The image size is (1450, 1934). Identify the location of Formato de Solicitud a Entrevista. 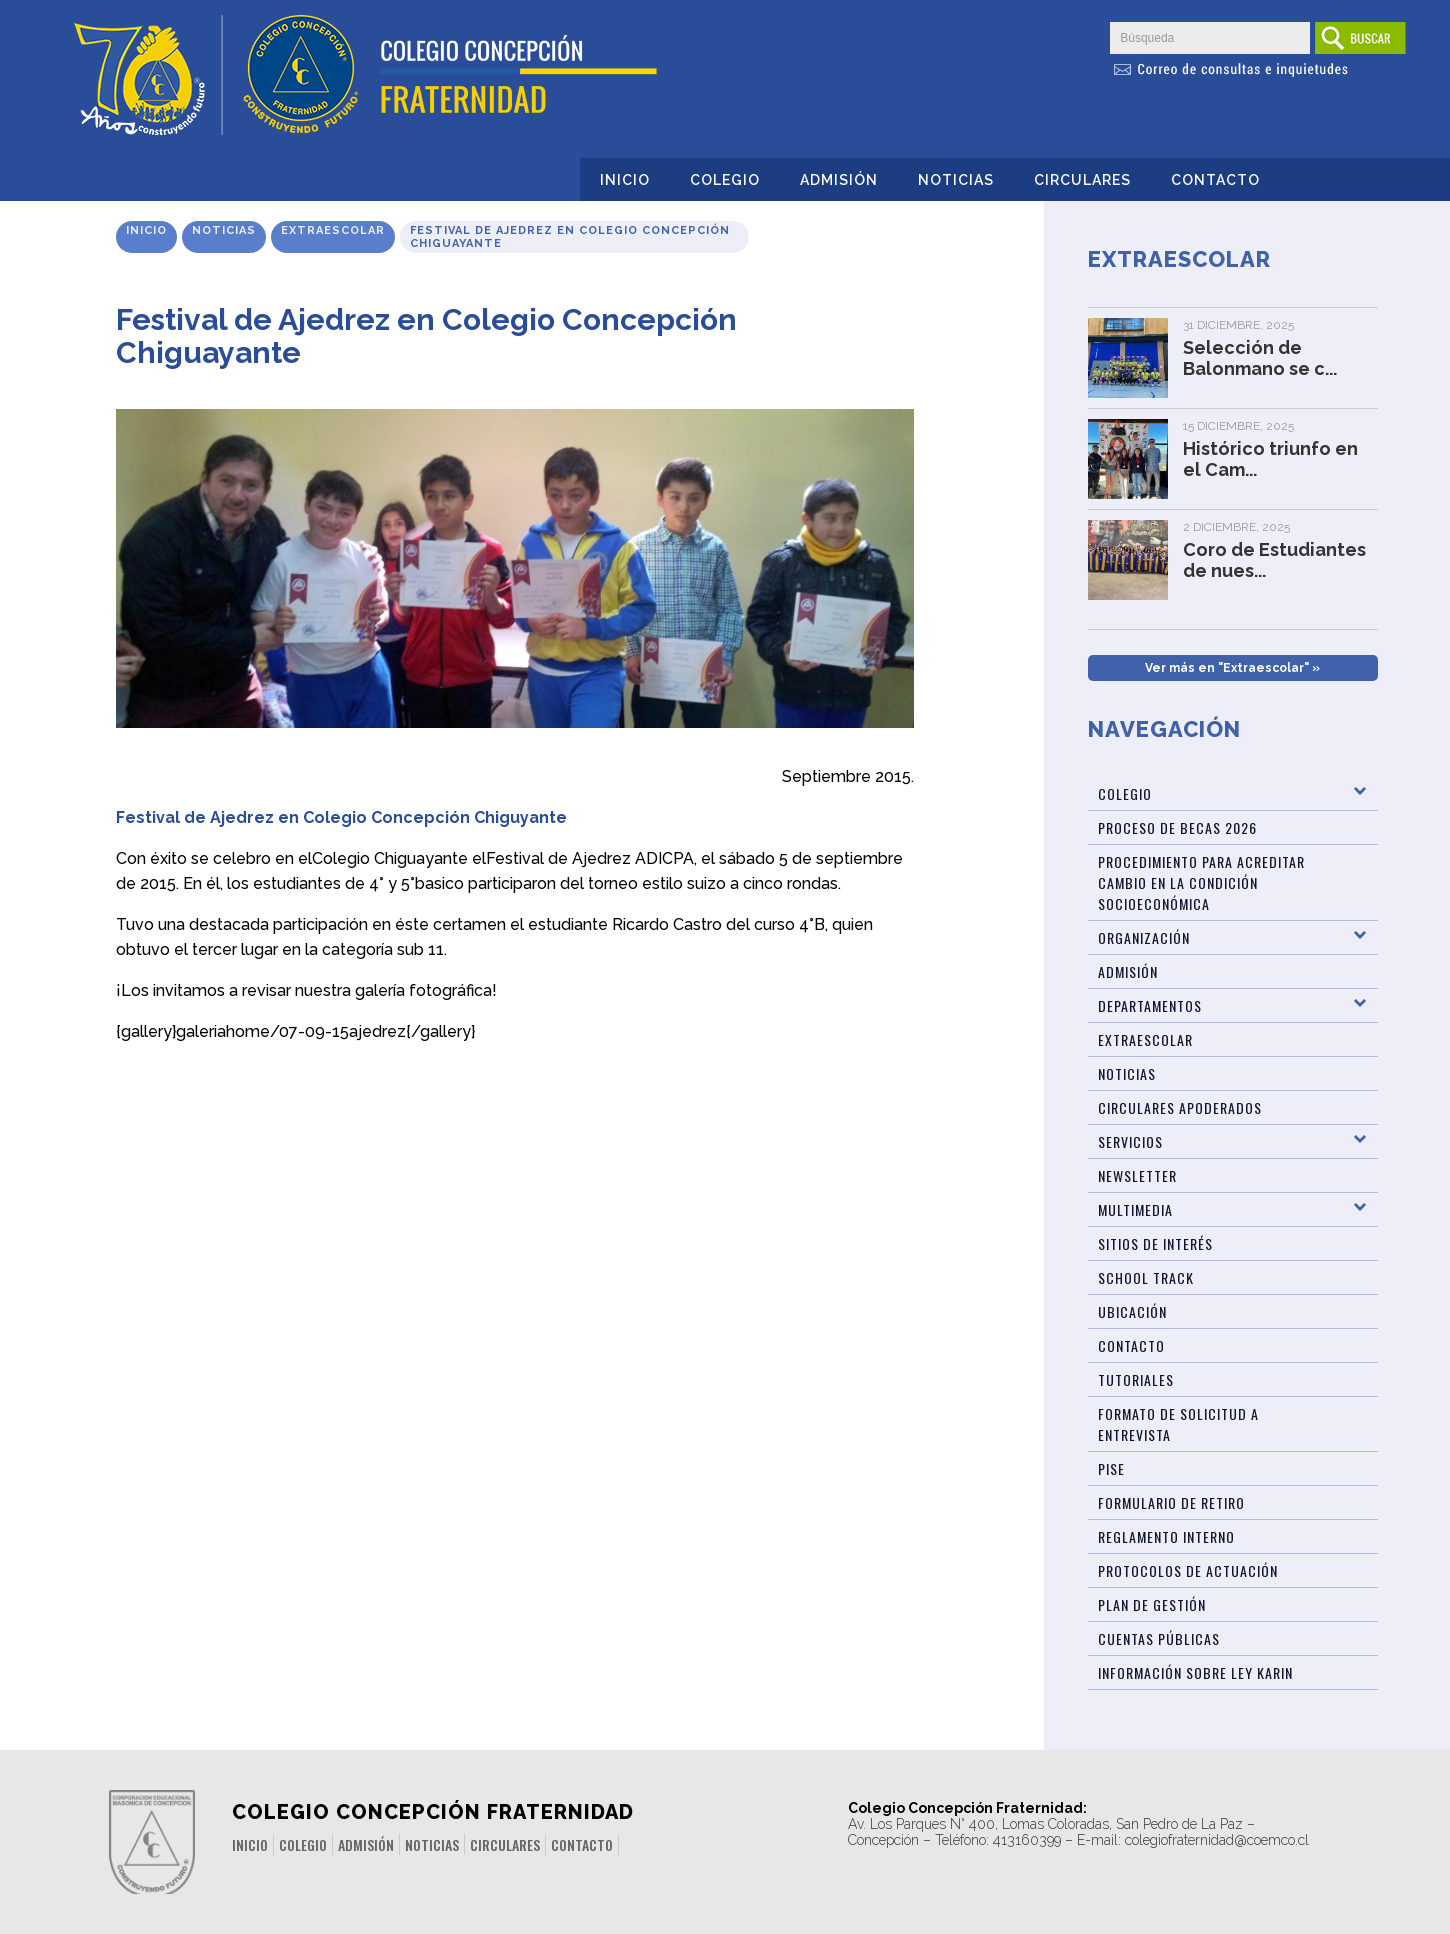
(1178, 1424).